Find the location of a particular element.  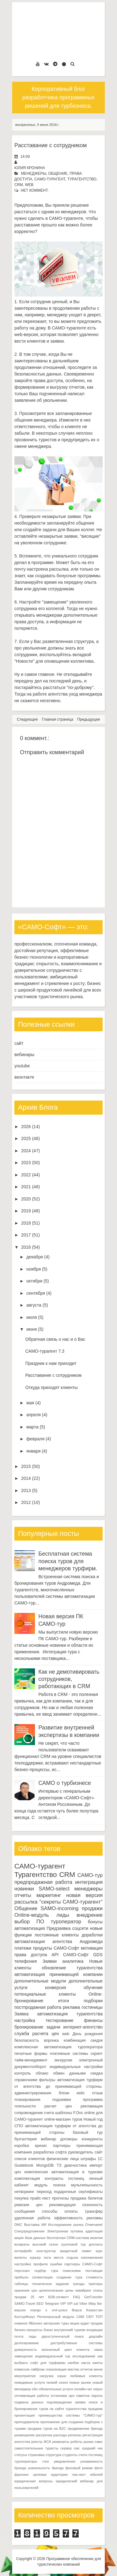

бизнес-процессы is located at coordinates (28, 2330).